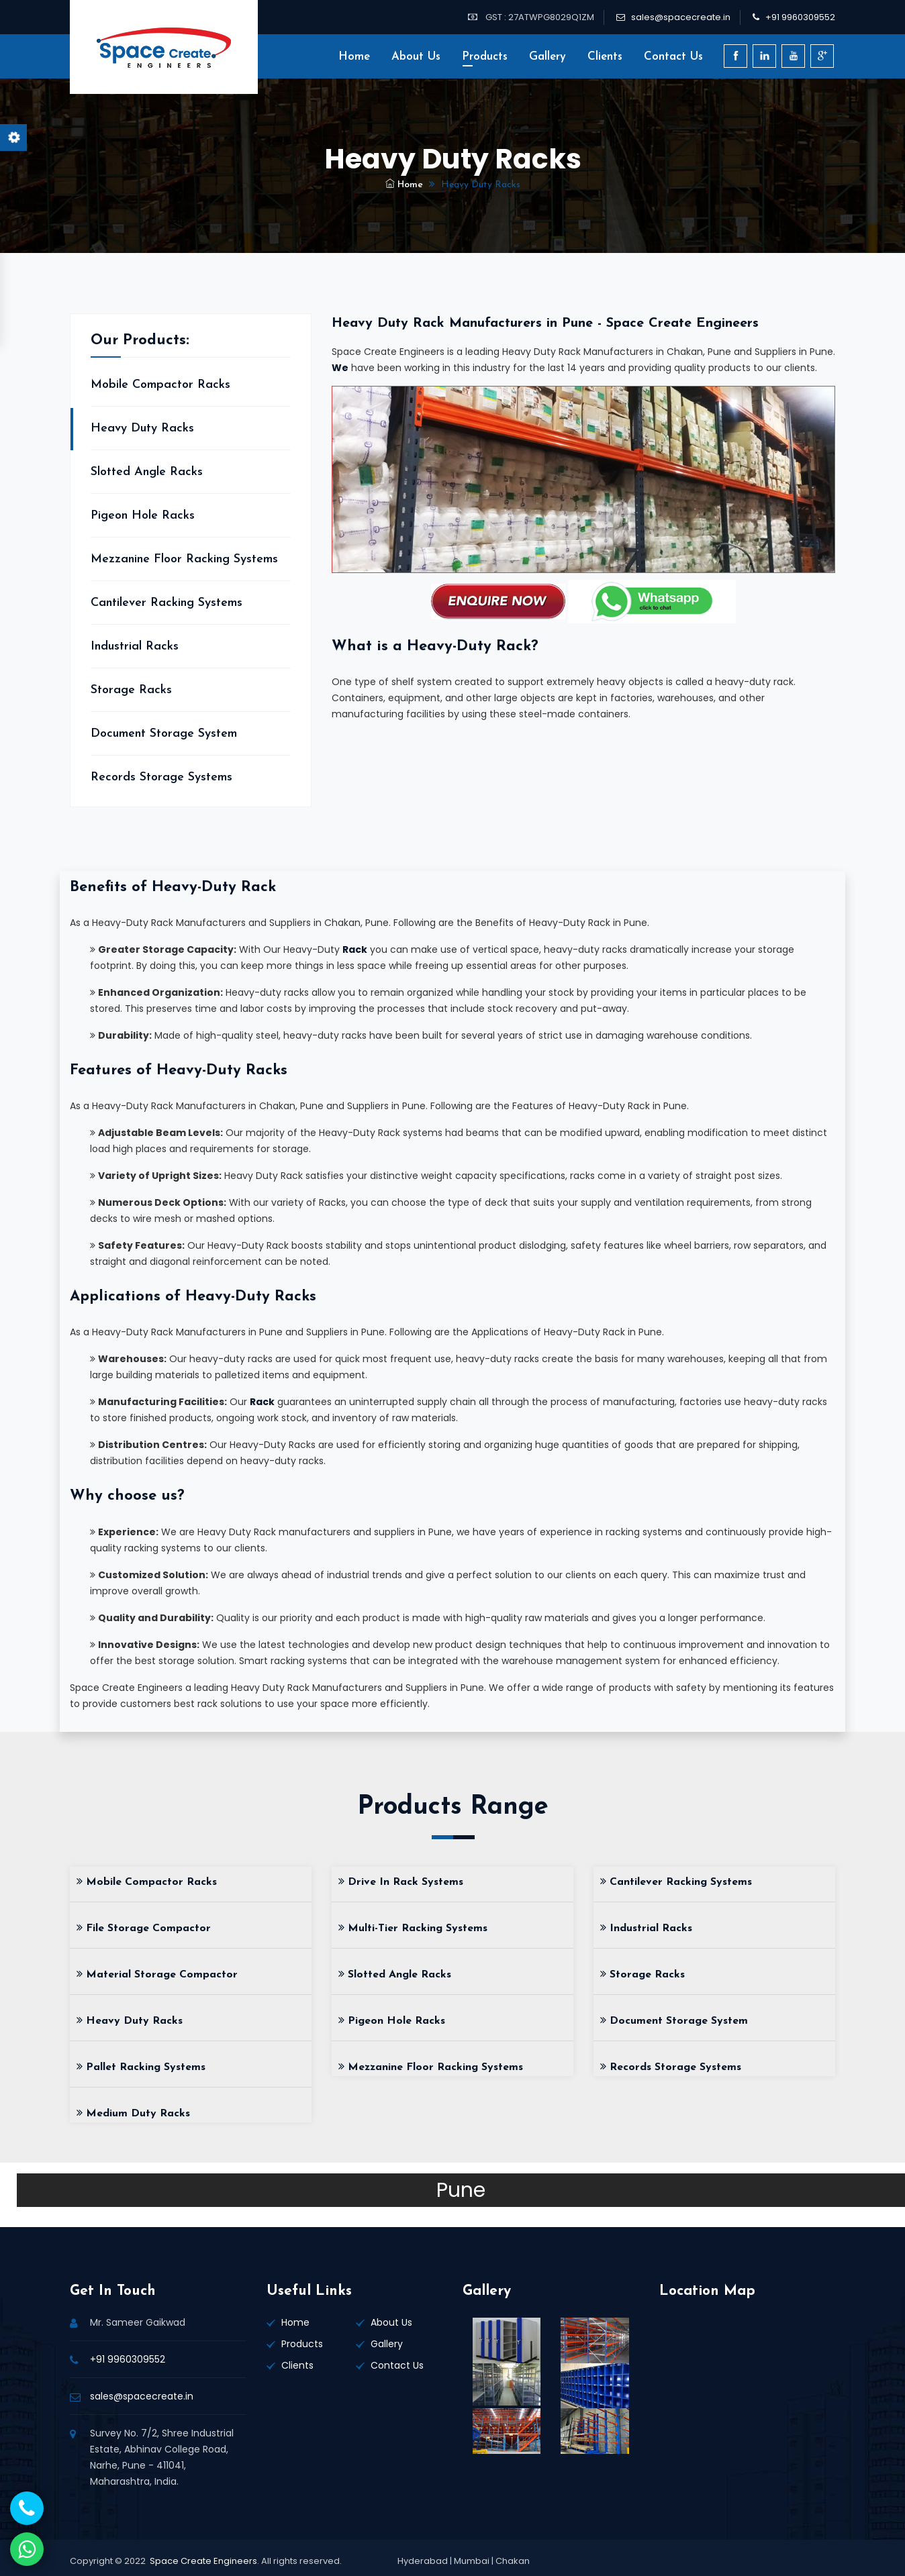 This screenshot has height=2576, width=905. I want to click on Document Storage System, so click(164, 733).